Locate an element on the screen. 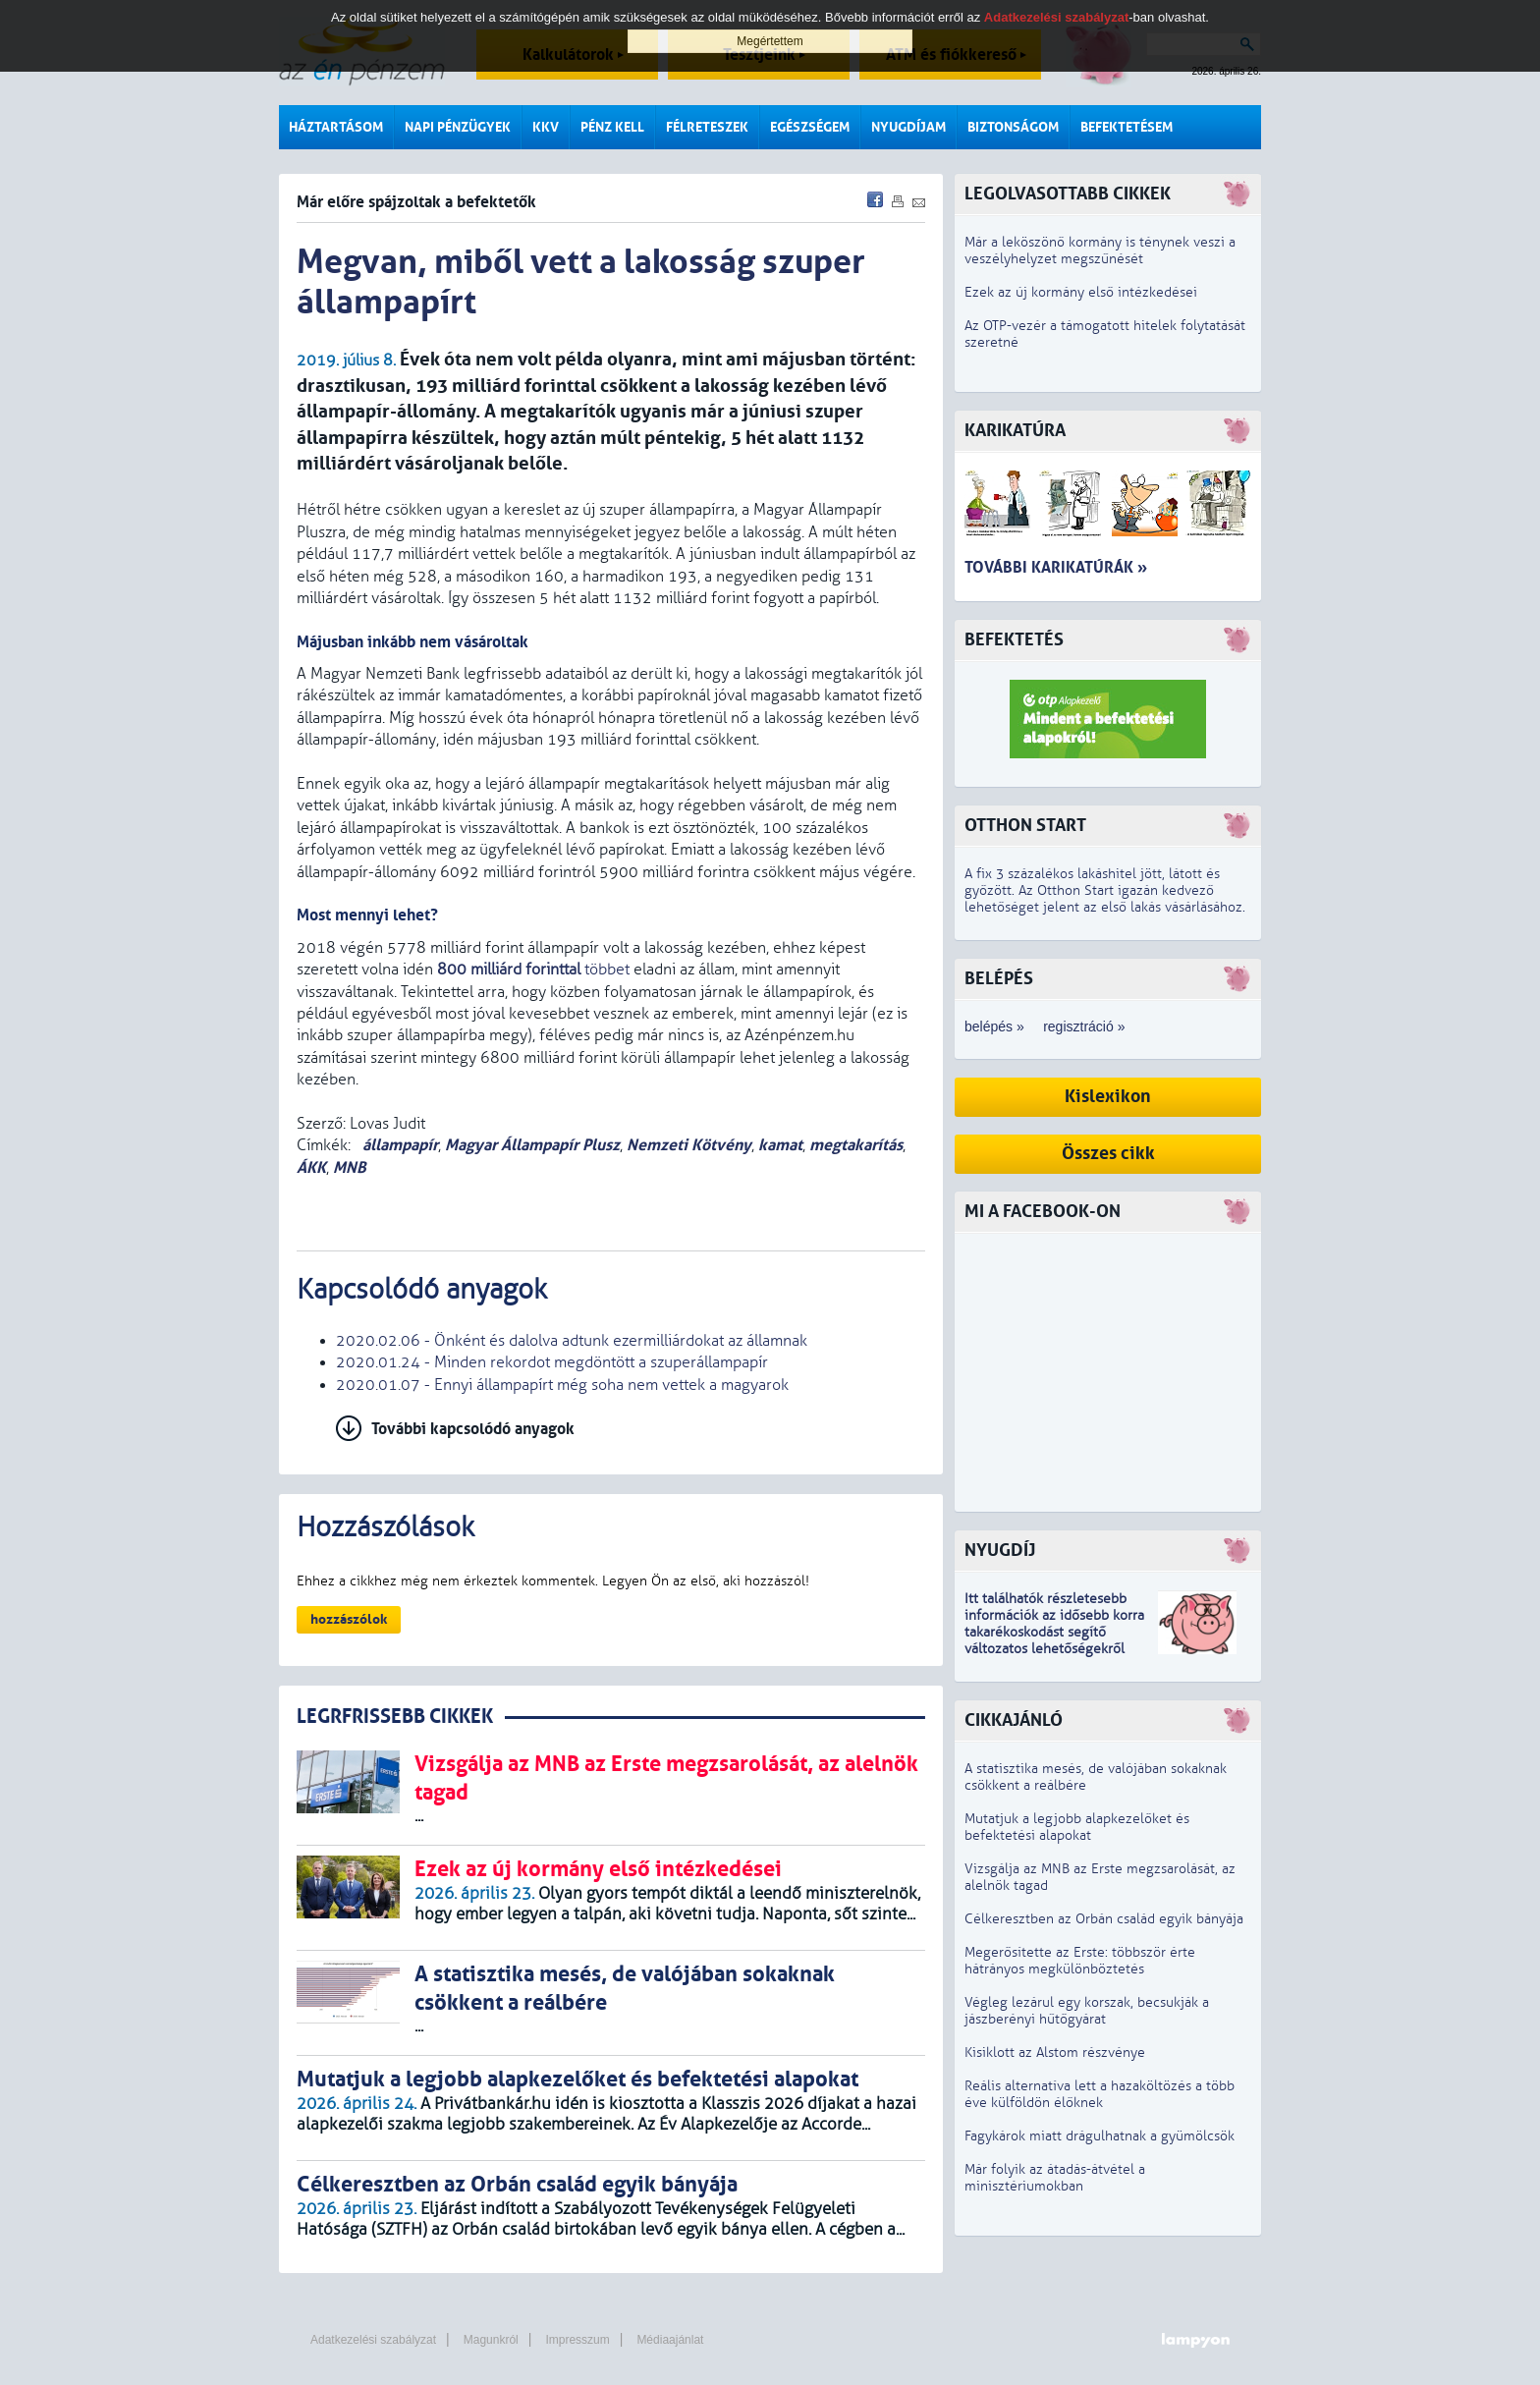 The height and width of the screenshot is (2385, 1540). Befektetés is located at coordinates (1014, 640).